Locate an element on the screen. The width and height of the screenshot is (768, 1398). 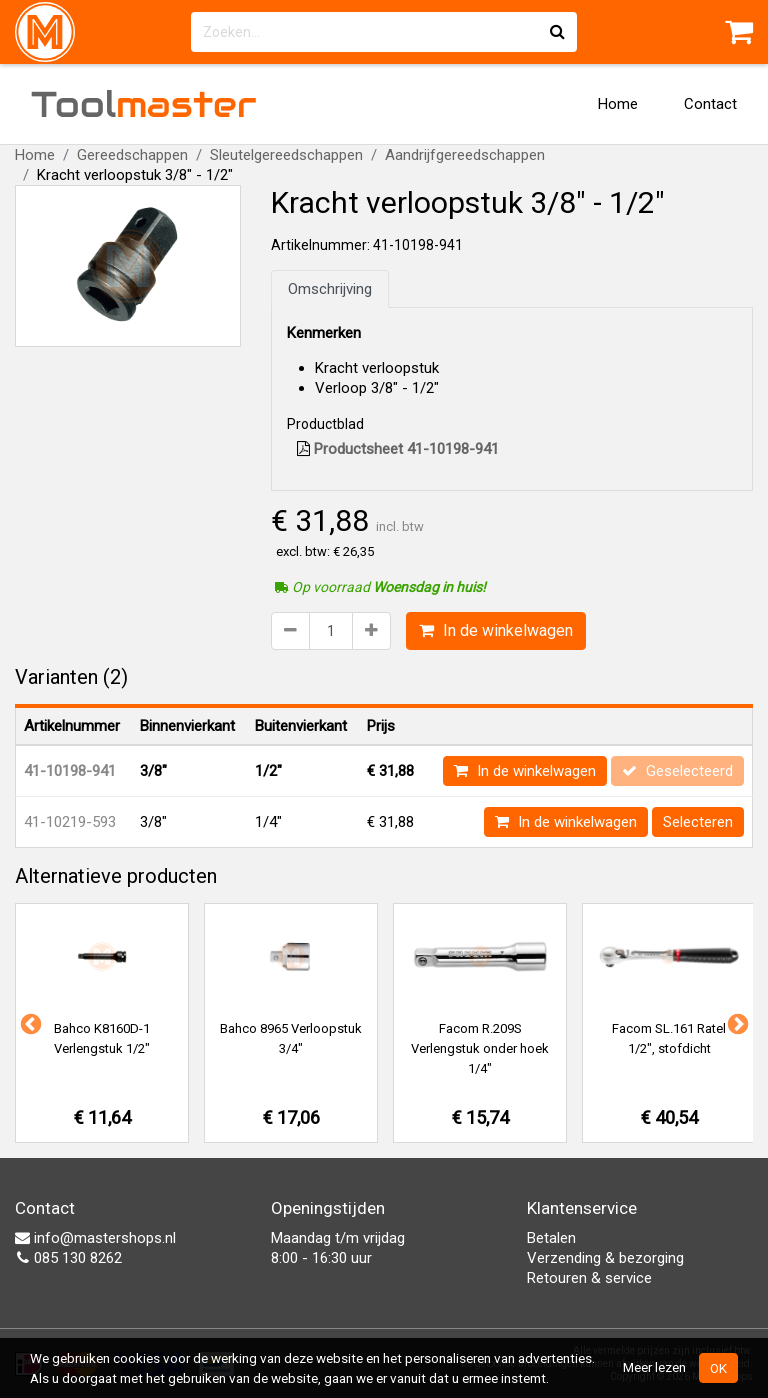
info@mastershops.nl is located at coordinates (95, 1238).